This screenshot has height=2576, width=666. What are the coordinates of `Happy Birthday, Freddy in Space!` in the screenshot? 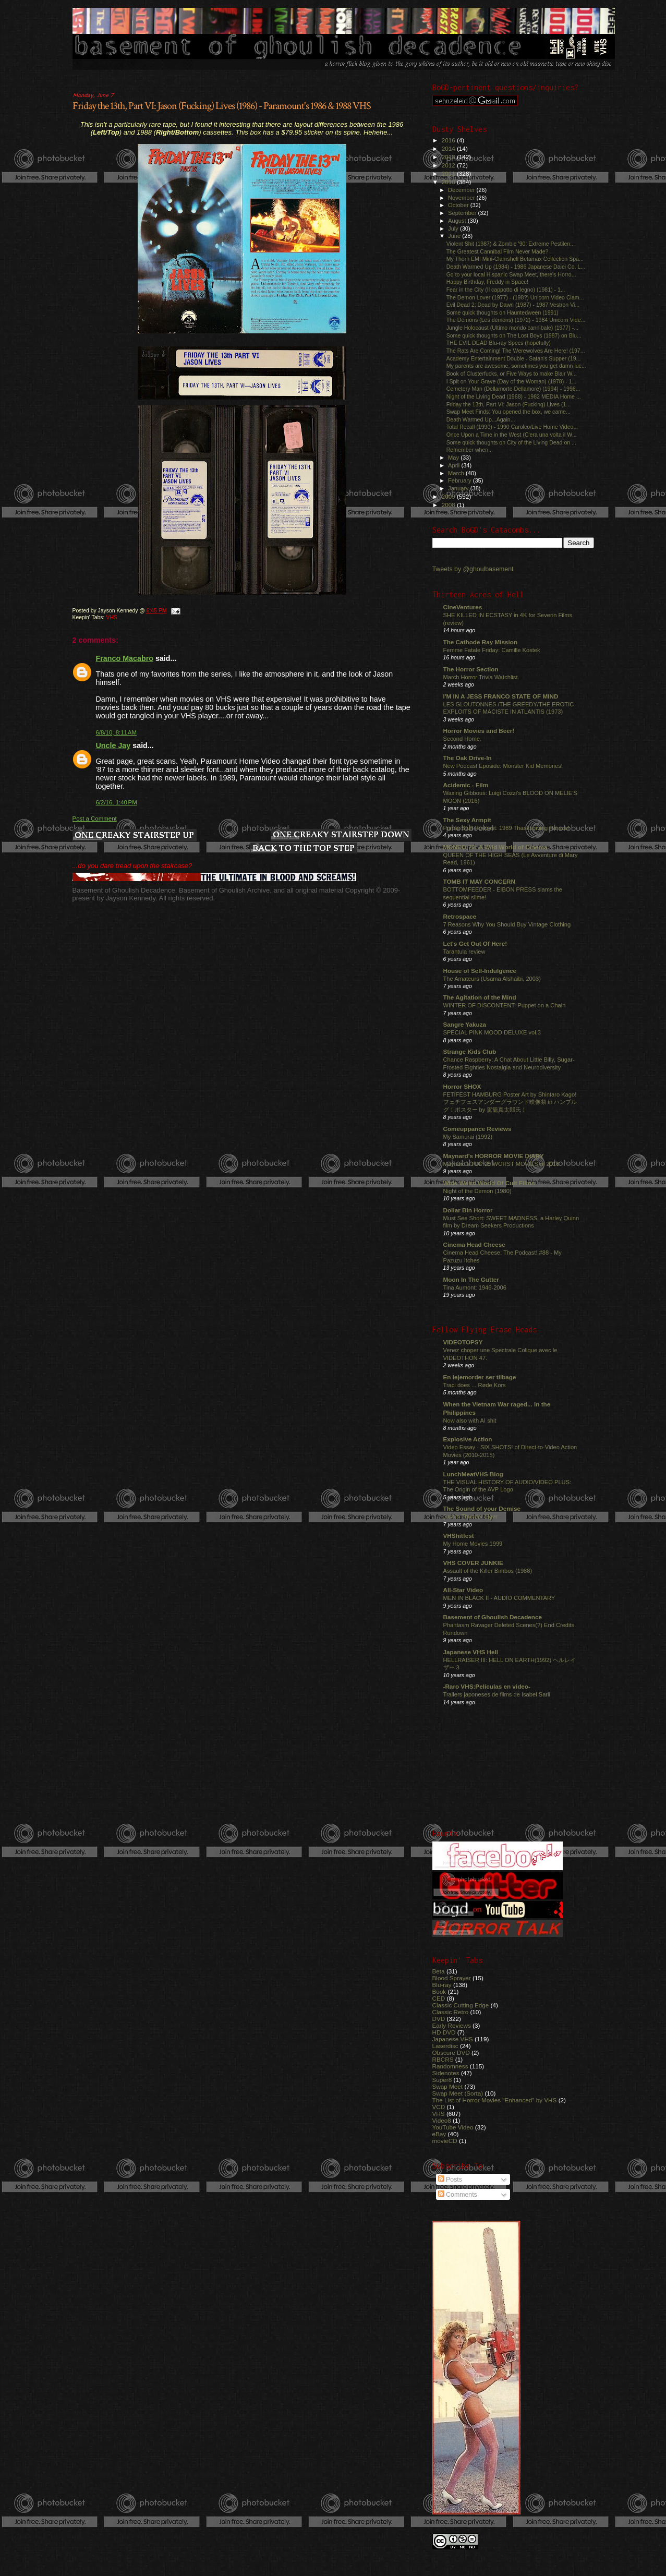 It's located at (487, 282).